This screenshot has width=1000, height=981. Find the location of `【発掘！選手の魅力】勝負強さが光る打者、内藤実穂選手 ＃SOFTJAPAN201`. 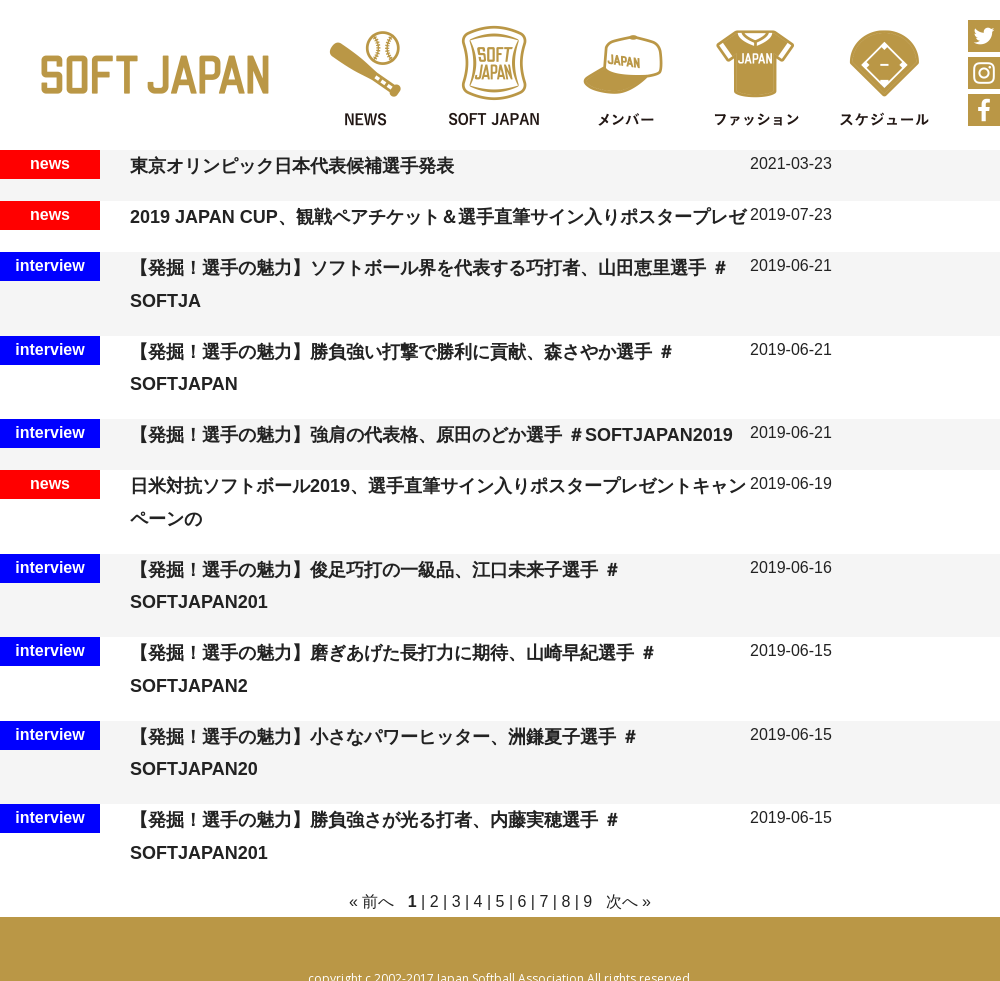

【発掘！選手の魅力】勝負強さが光る打者、内藤実穂選手 ＃SOFTJAPAN201 is located at coordinates (375, 836).